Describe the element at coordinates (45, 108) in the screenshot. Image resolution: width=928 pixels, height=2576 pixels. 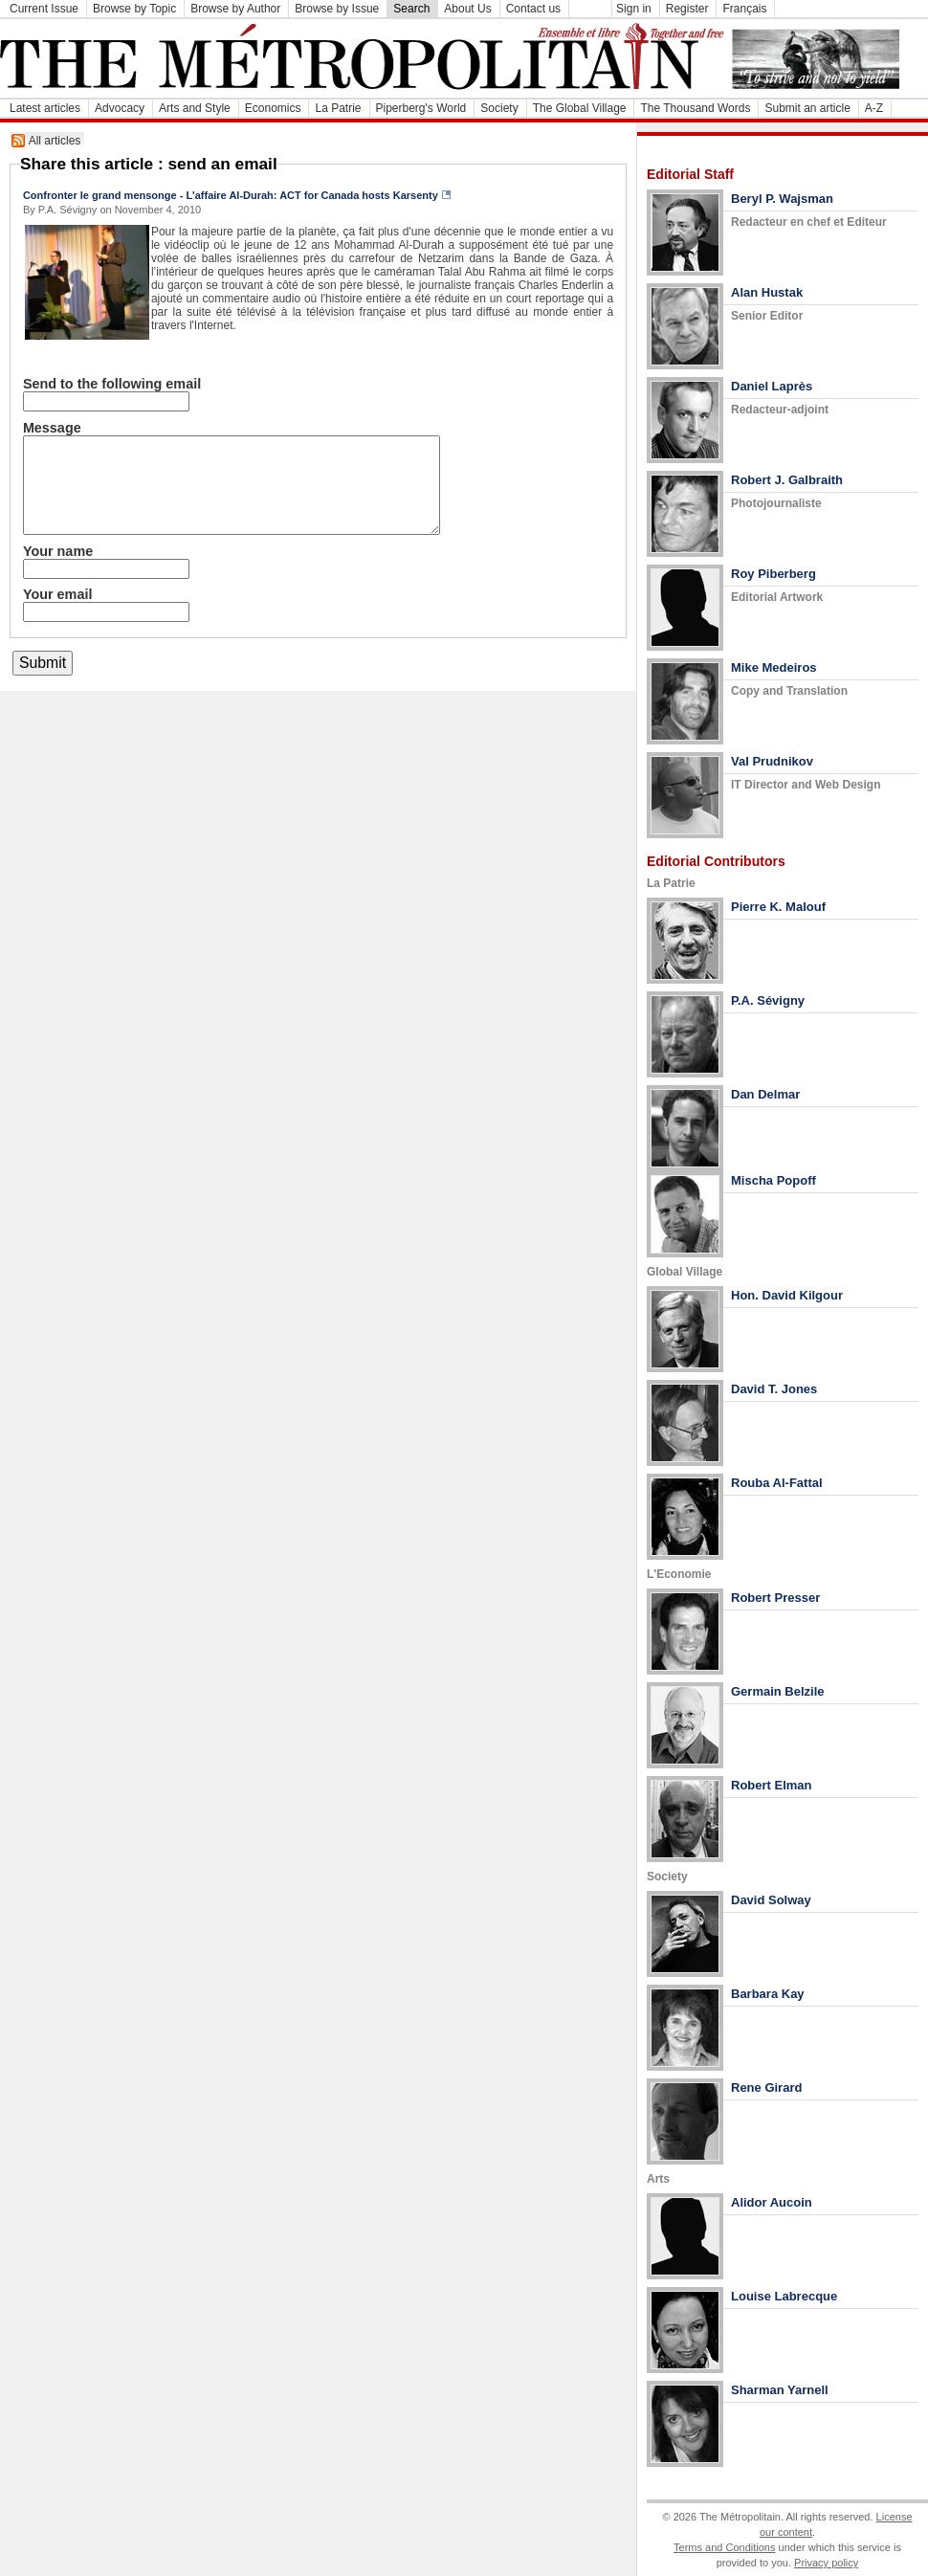
I see `Latest articles` at that location.